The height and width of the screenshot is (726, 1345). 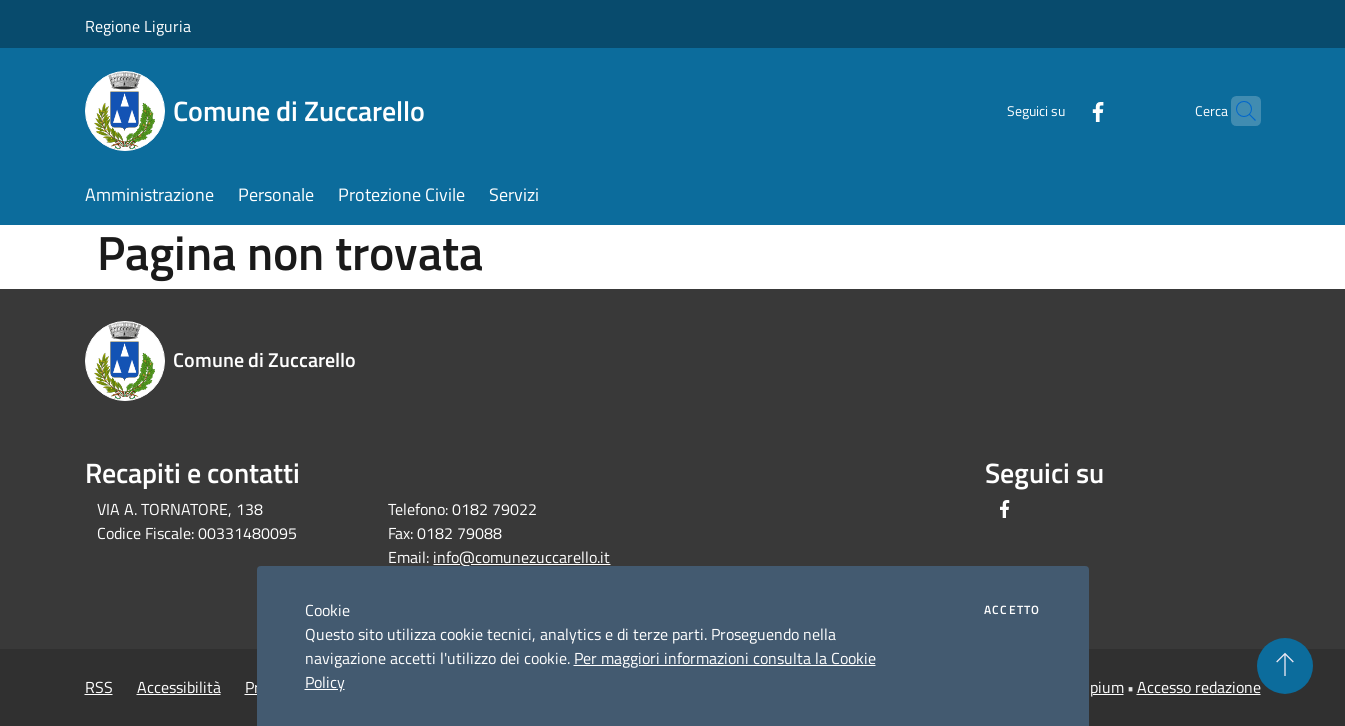 I want to click on [Cerca], so click(x=1237, y=111).